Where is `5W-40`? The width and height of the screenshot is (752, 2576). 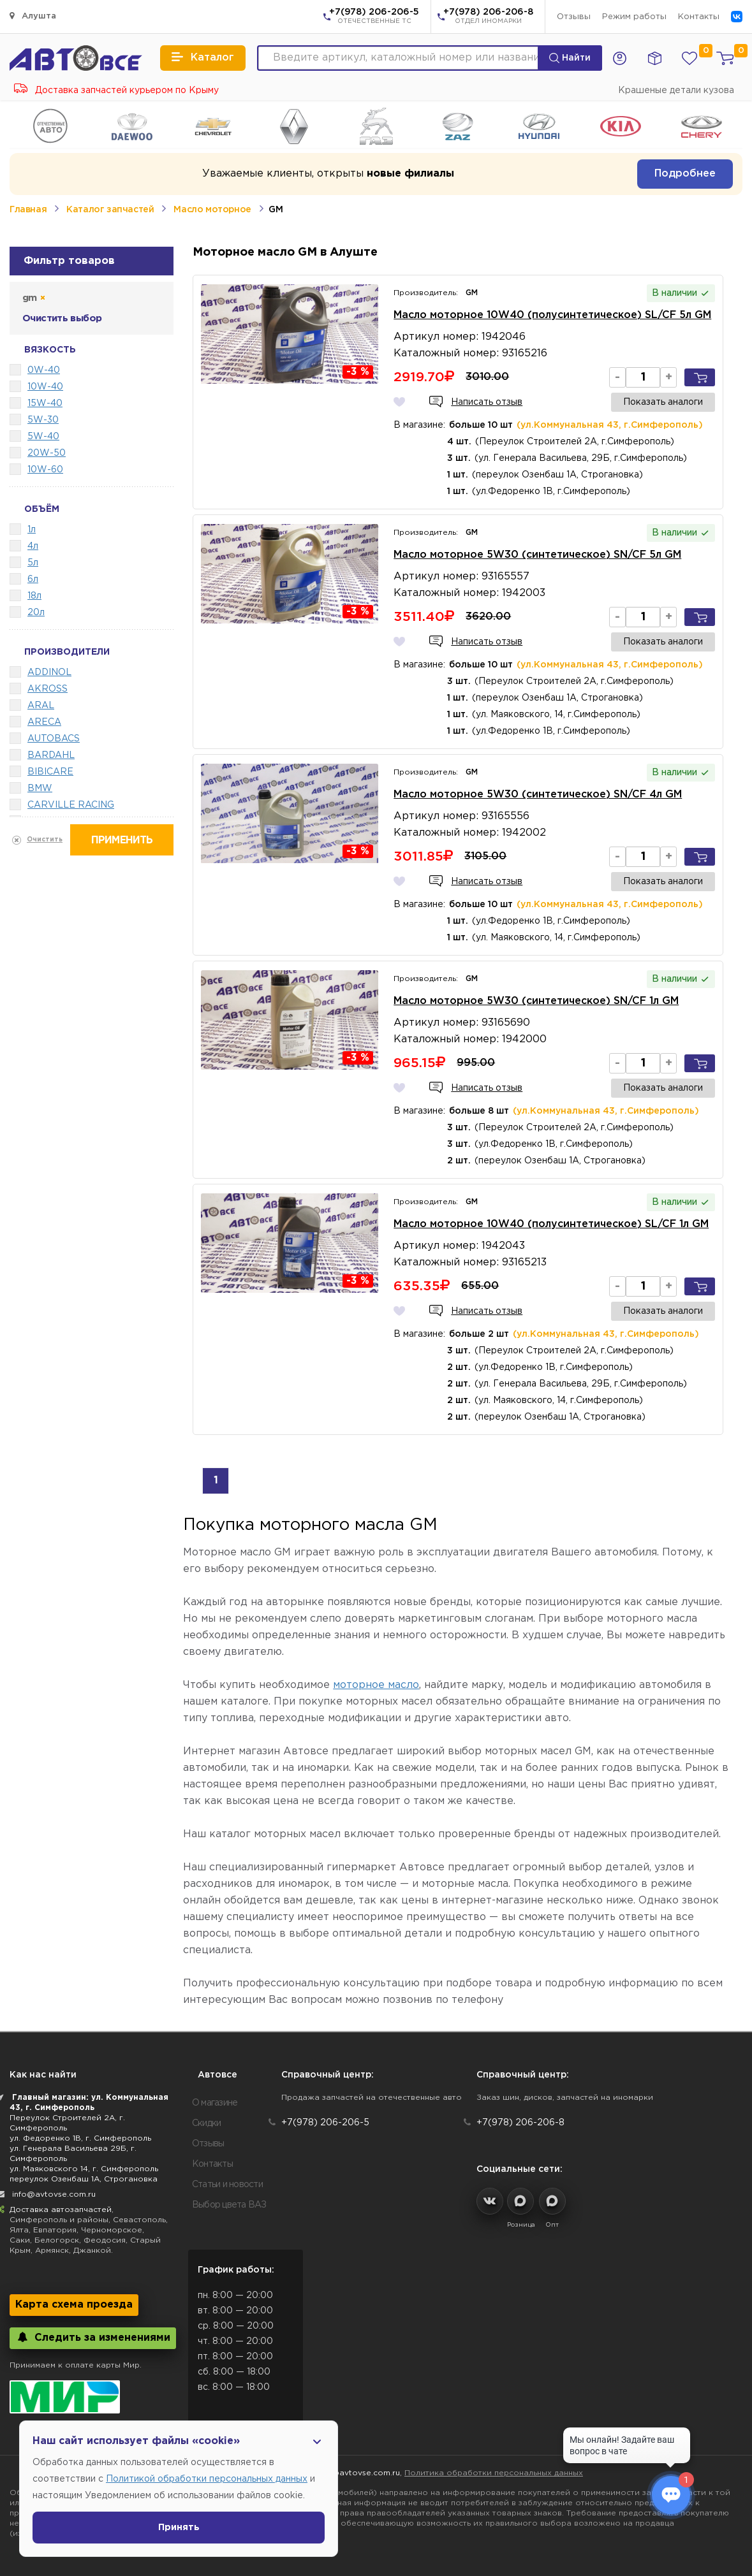 5W-40 is located at coordinates (43, 436).